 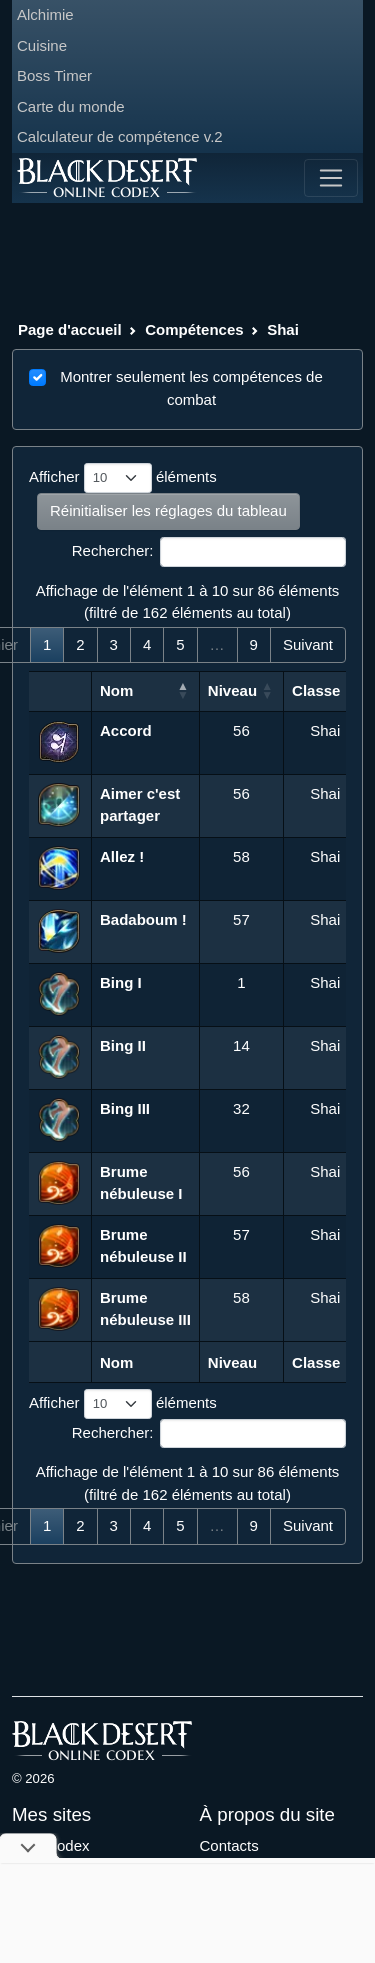 What do you see at coordinates (191, 388) in the screenshot?
I see `Montrer seulement les compétences de combat` at bounding box center [191, 388].